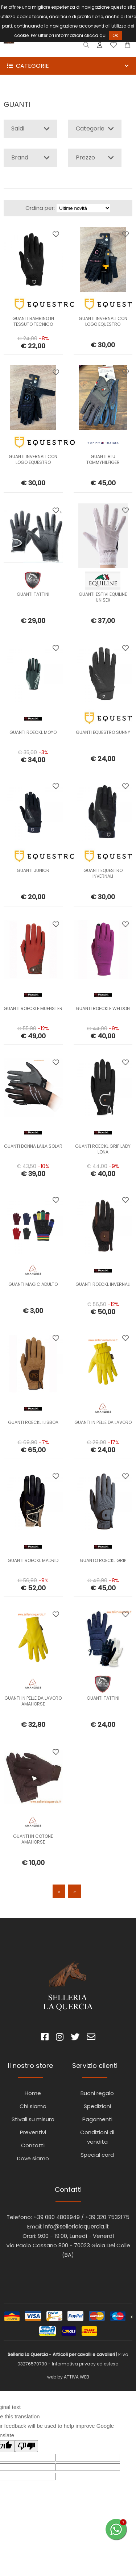  I want to click on GUANTI ROECKLE MUENSTER, so click(33, 1008).